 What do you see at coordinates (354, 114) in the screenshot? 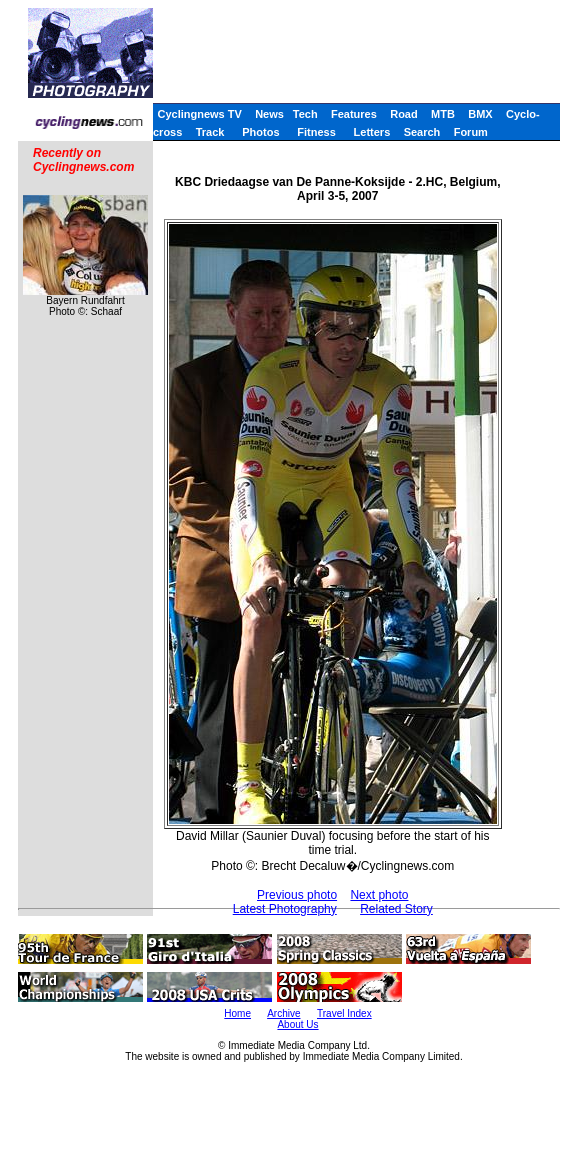
I see `Features` at bounding box center [354, 114].